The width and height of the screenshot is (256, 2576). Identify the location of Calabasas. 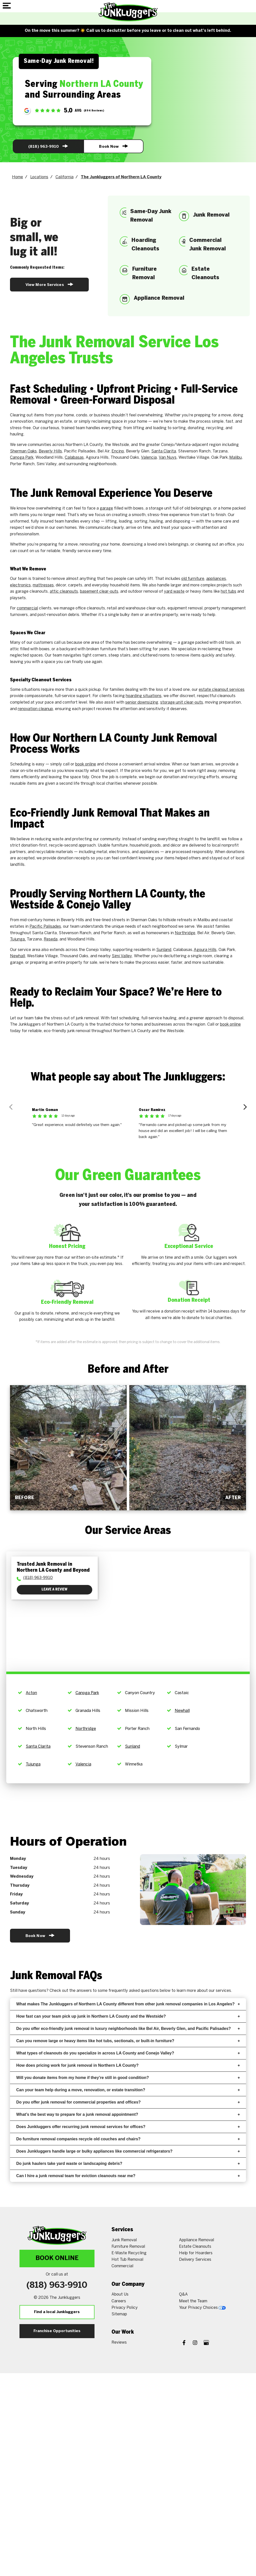
(74, 457).